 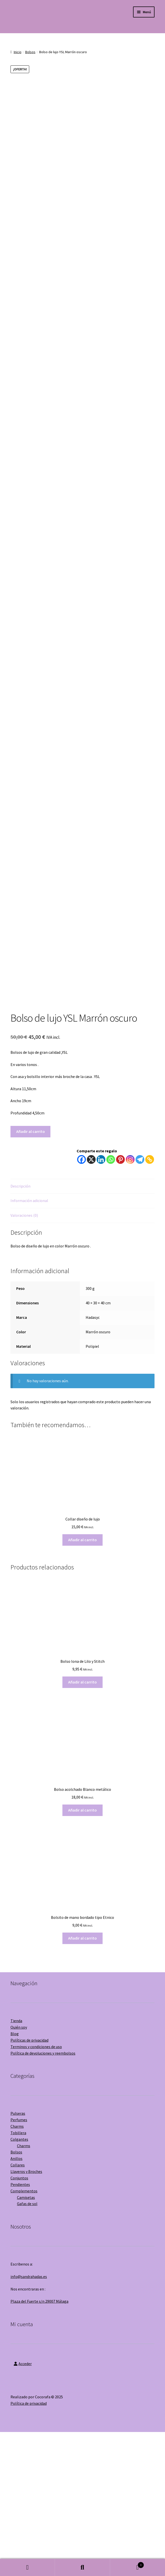 What do you see at coordinates (82, 2567) in the screenshot?
I see `Buscar` at bounding box center [82, 2567].